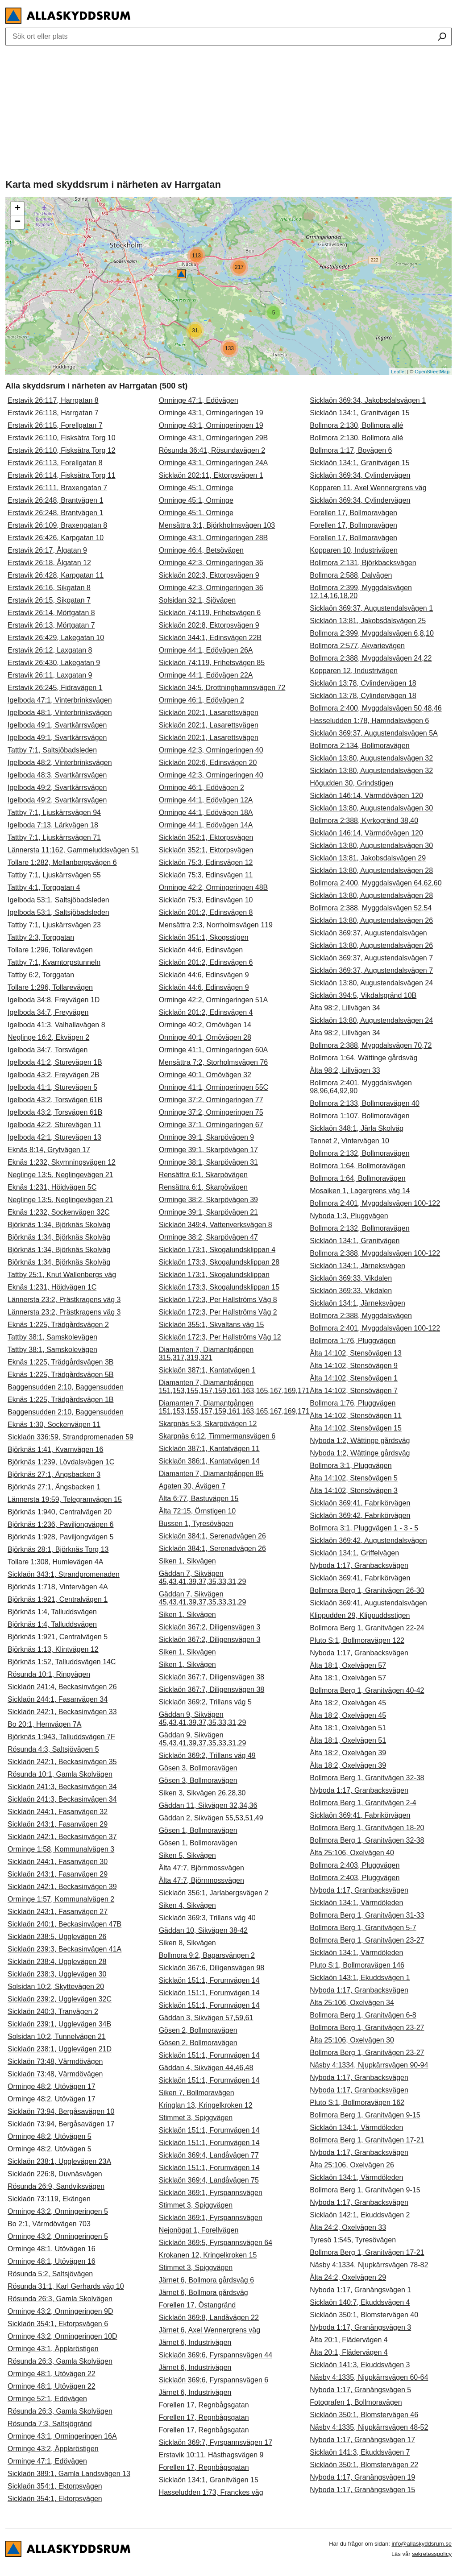 The image size is (457, 2576). I want to click on Älta 25:106, Oxelvägen 26, so click(352, 2165).